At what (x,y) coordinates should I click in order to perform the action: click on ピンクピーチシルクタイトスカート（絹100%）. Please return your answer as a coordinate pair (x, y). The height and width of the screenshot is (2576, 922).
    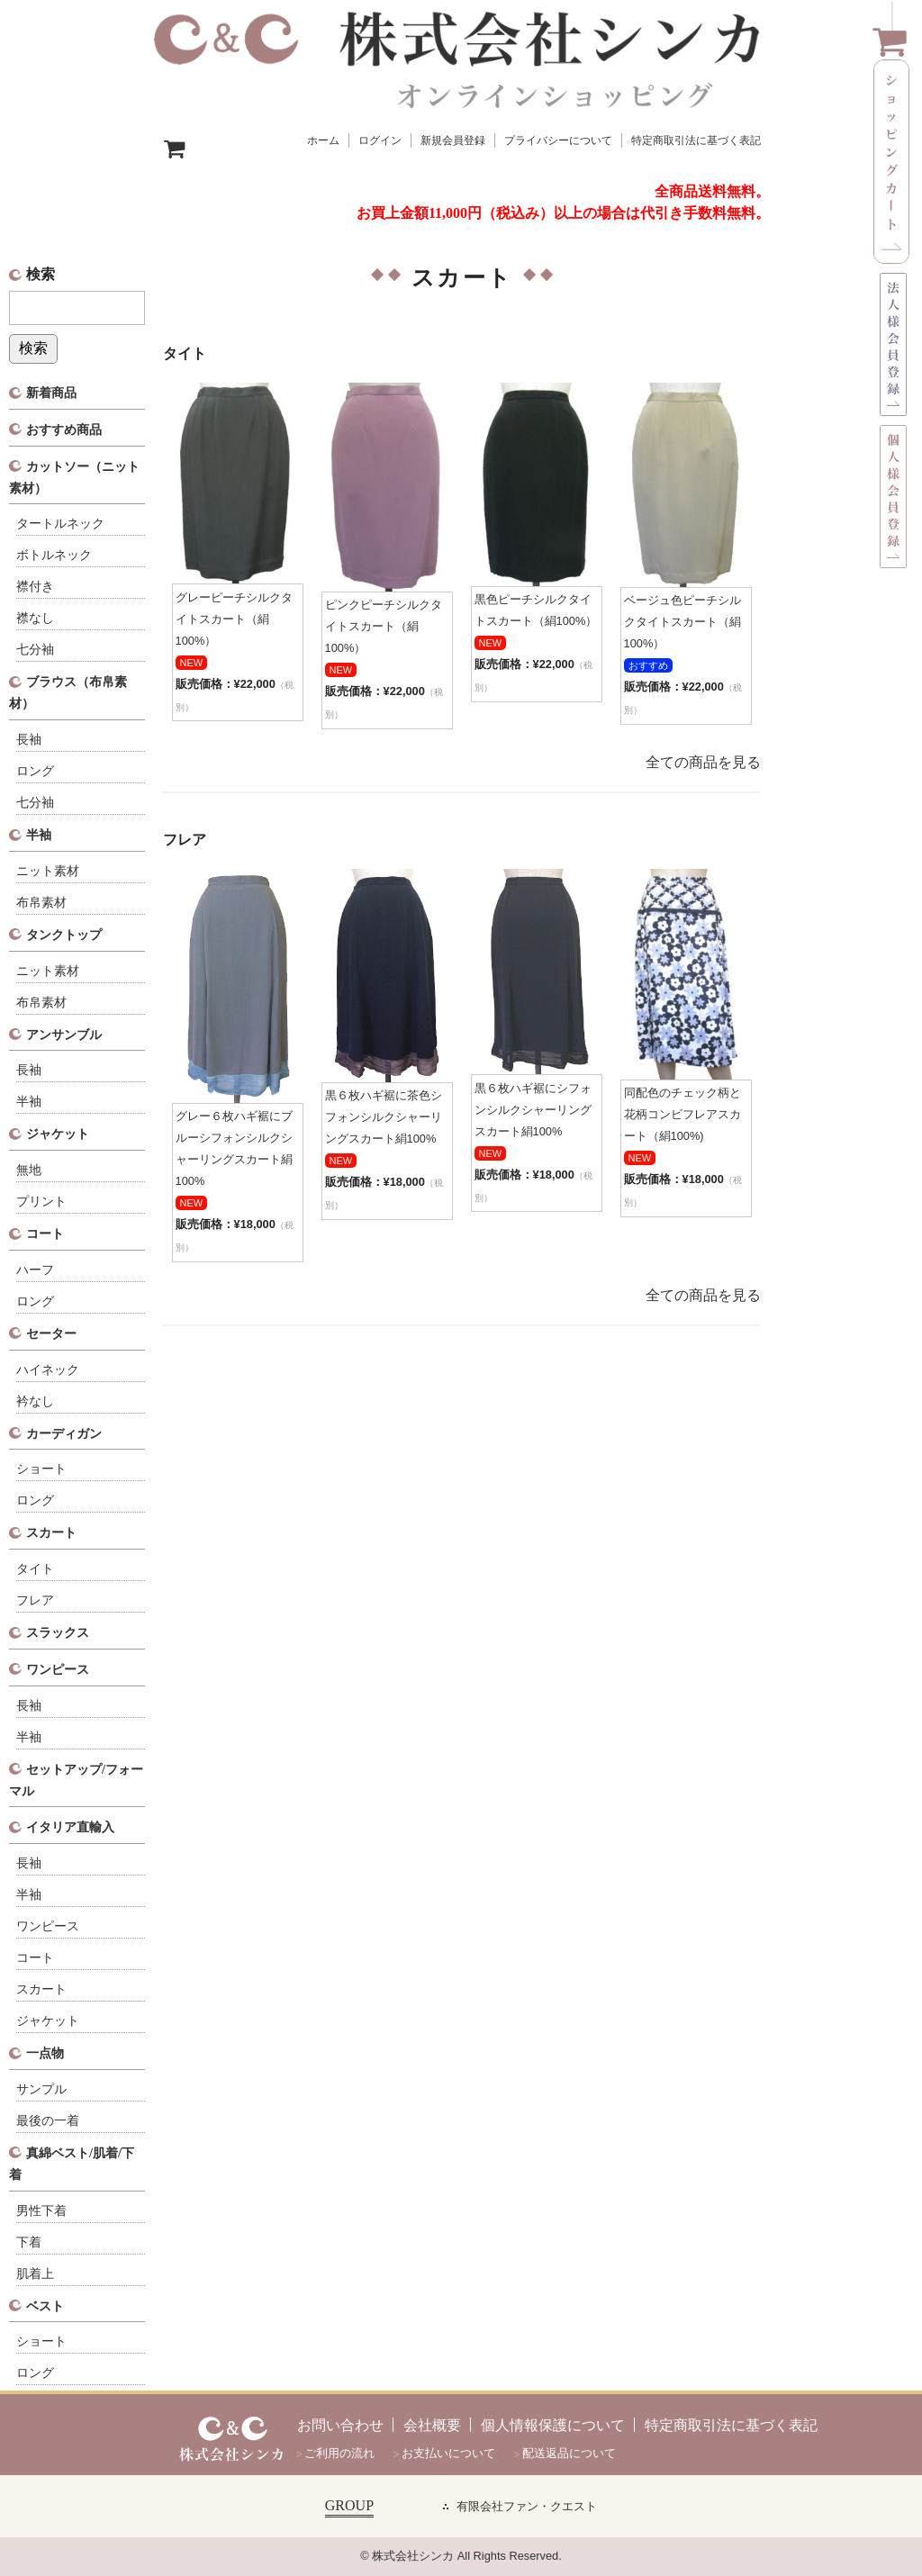
    Looking at the image, I should click on (383, 626).